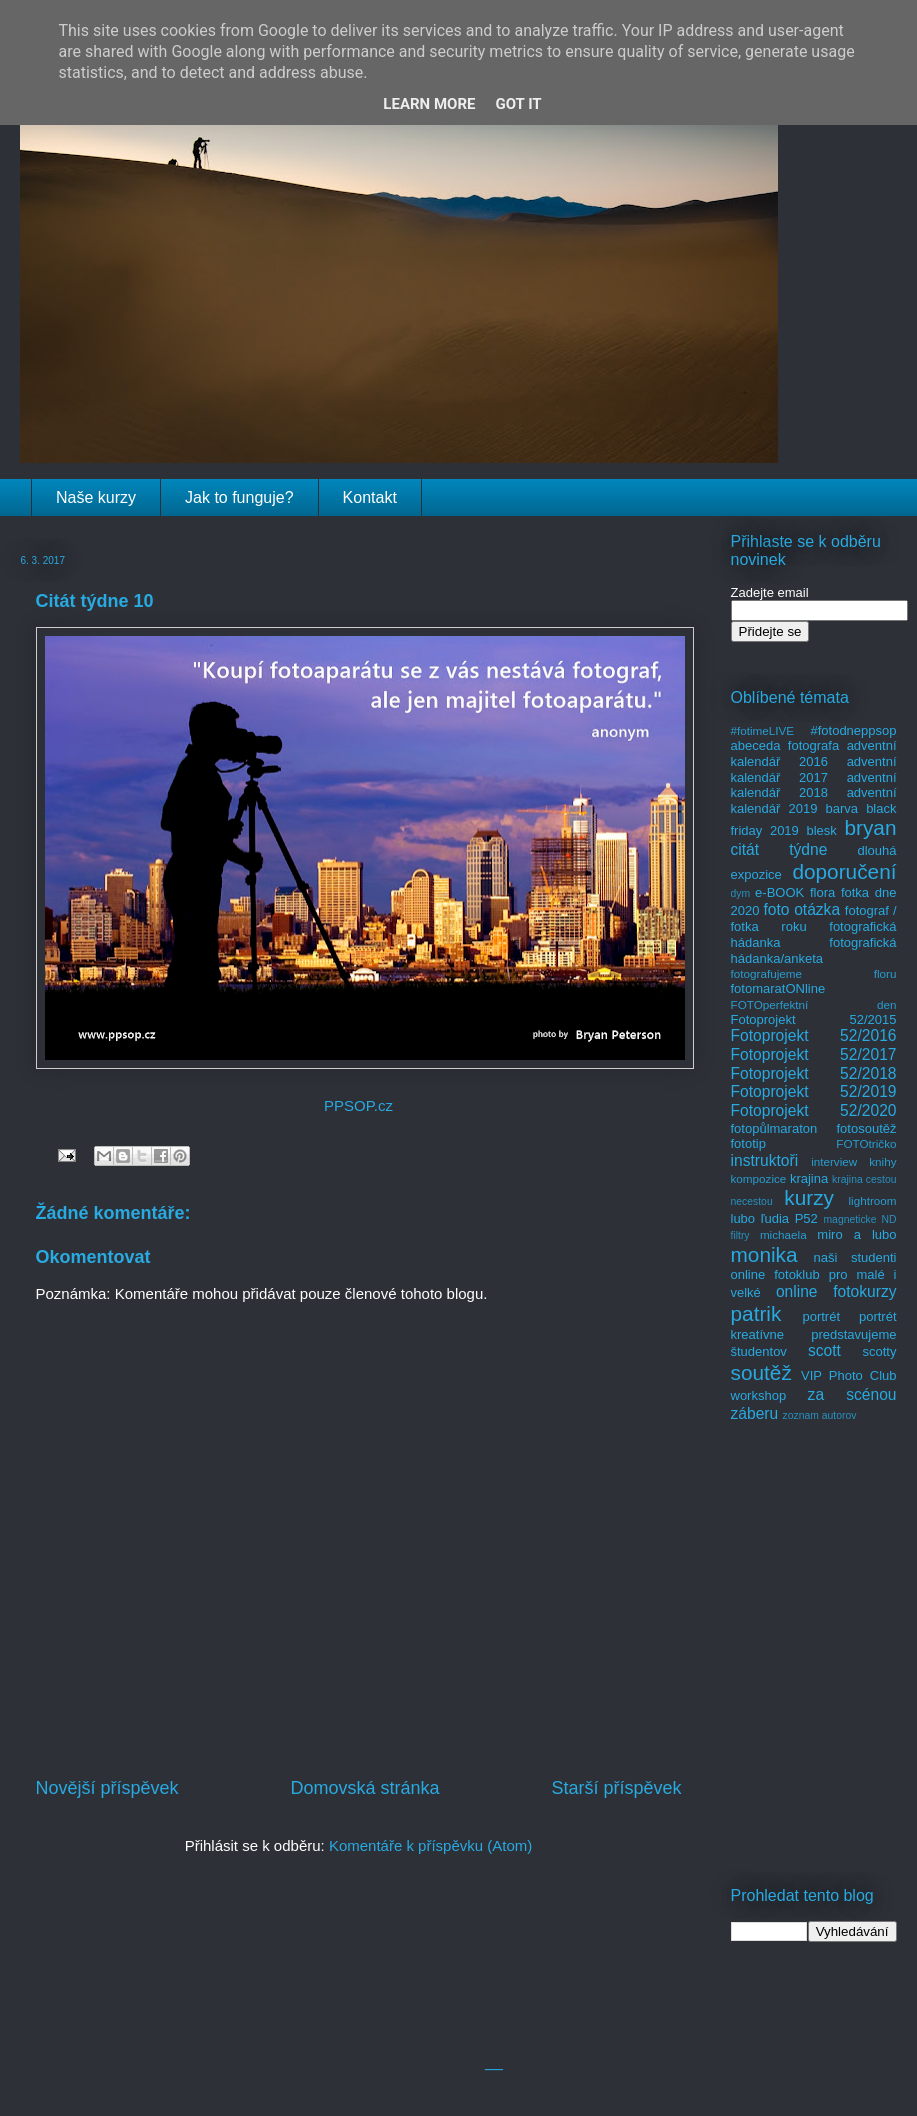 The image size is (917, 2116). What do you see at coordinates (853, 730) in the screenshot?
I see `#fotodneppsop` at bounding box center [853, 730].